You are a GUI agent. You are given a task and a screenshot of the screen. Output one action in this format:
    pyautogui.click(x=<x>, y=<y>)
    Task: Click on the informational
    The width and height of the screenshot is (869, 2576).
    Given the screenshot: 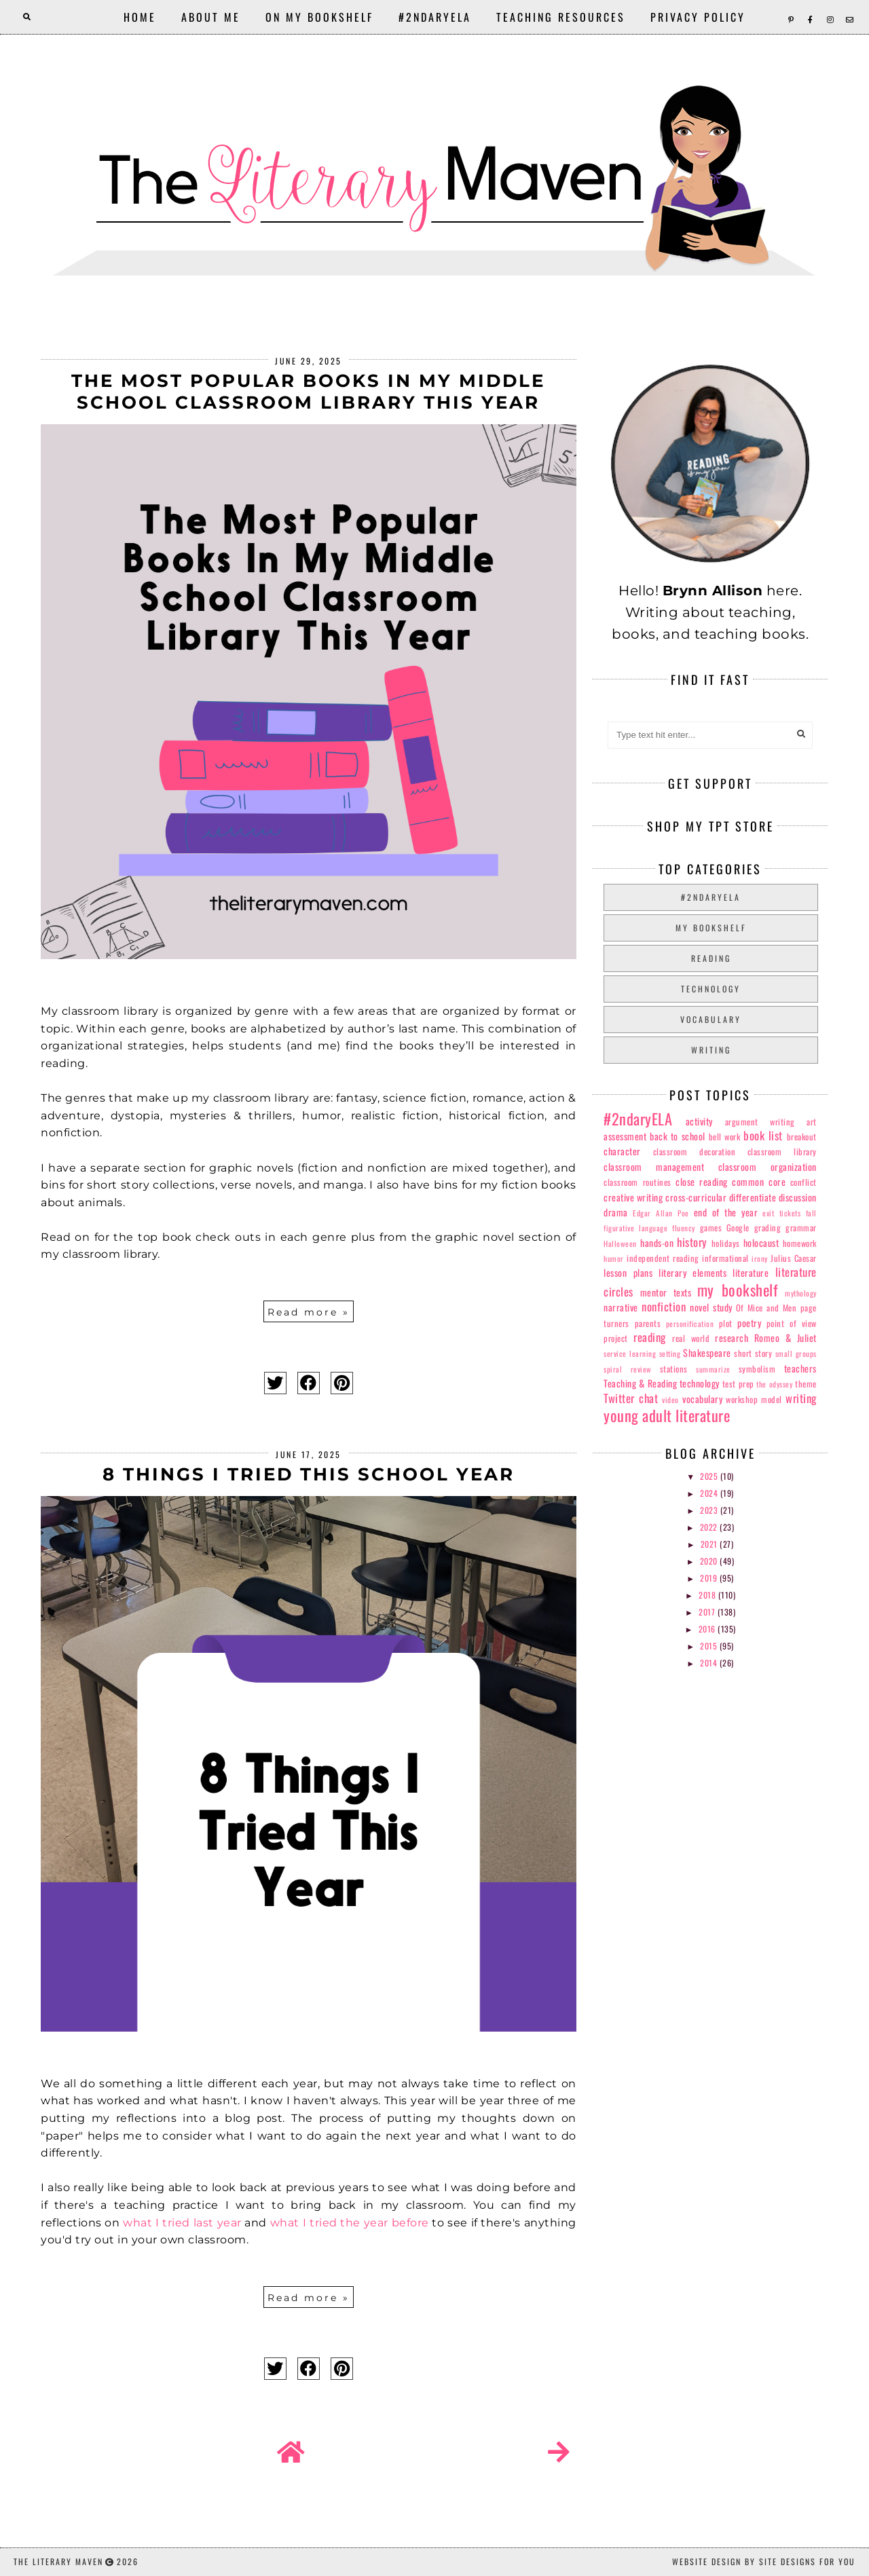 What is the action you would take?
    pyautogui.click(x=725, y=1258)
    